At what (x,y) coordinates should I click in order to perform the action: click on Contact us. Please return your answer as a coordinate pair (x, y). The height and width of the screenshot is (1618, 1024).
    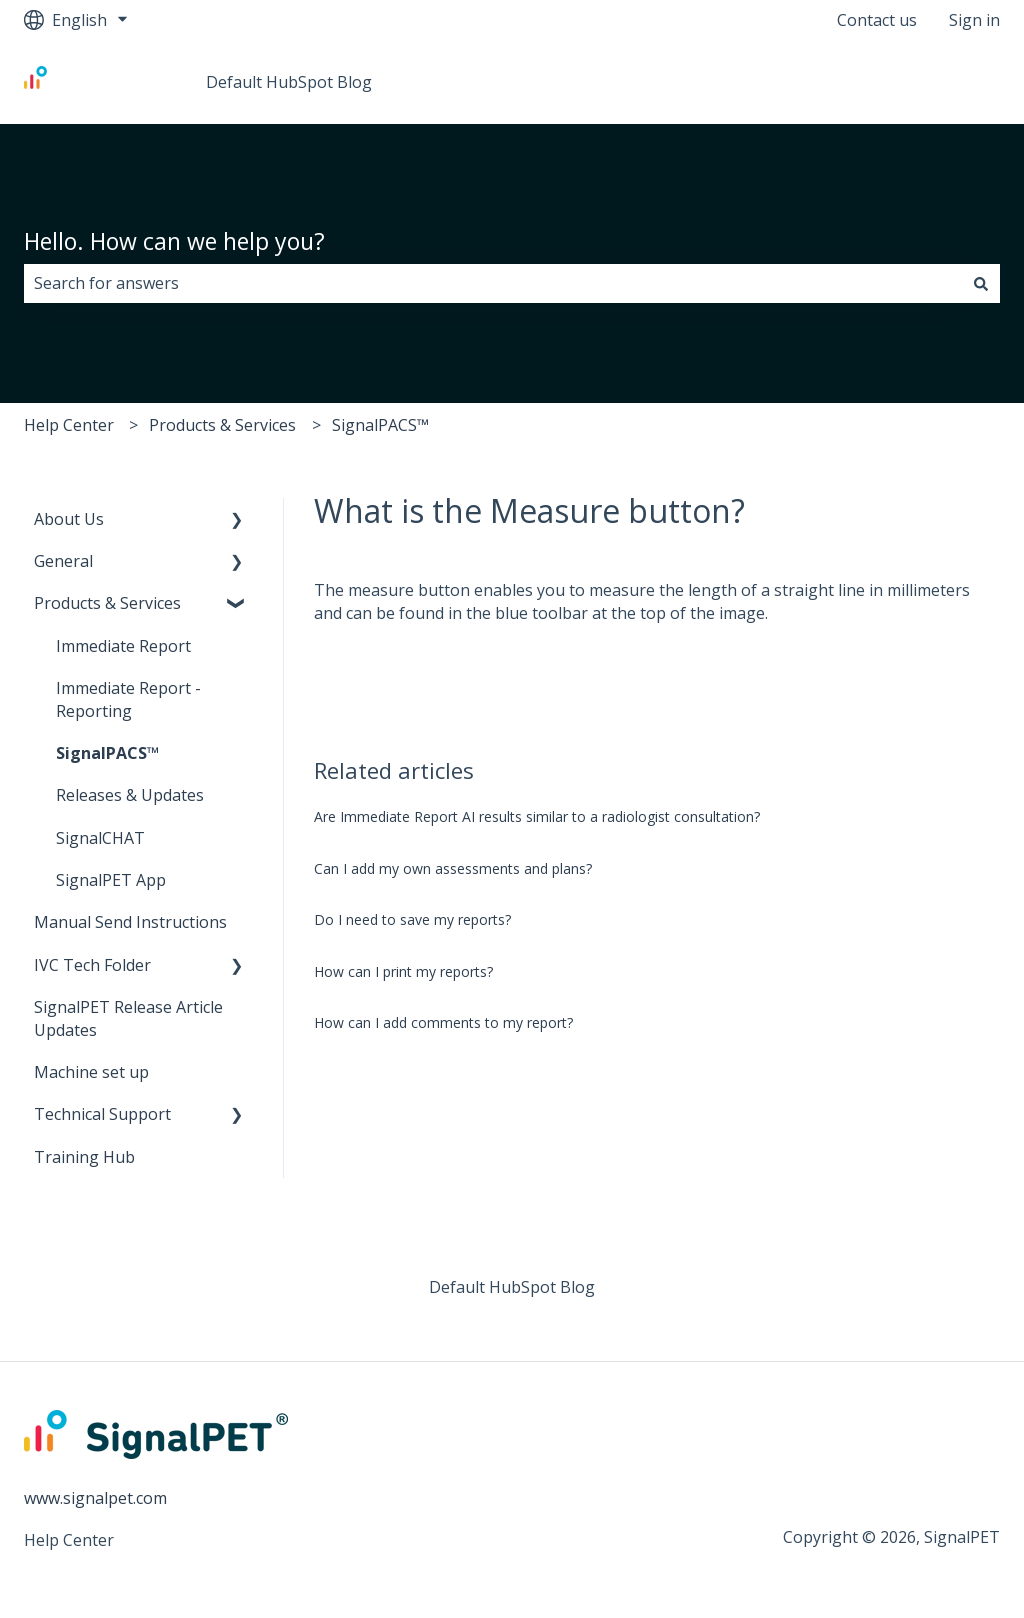
    Looking at the image, I should click on (877, 20).